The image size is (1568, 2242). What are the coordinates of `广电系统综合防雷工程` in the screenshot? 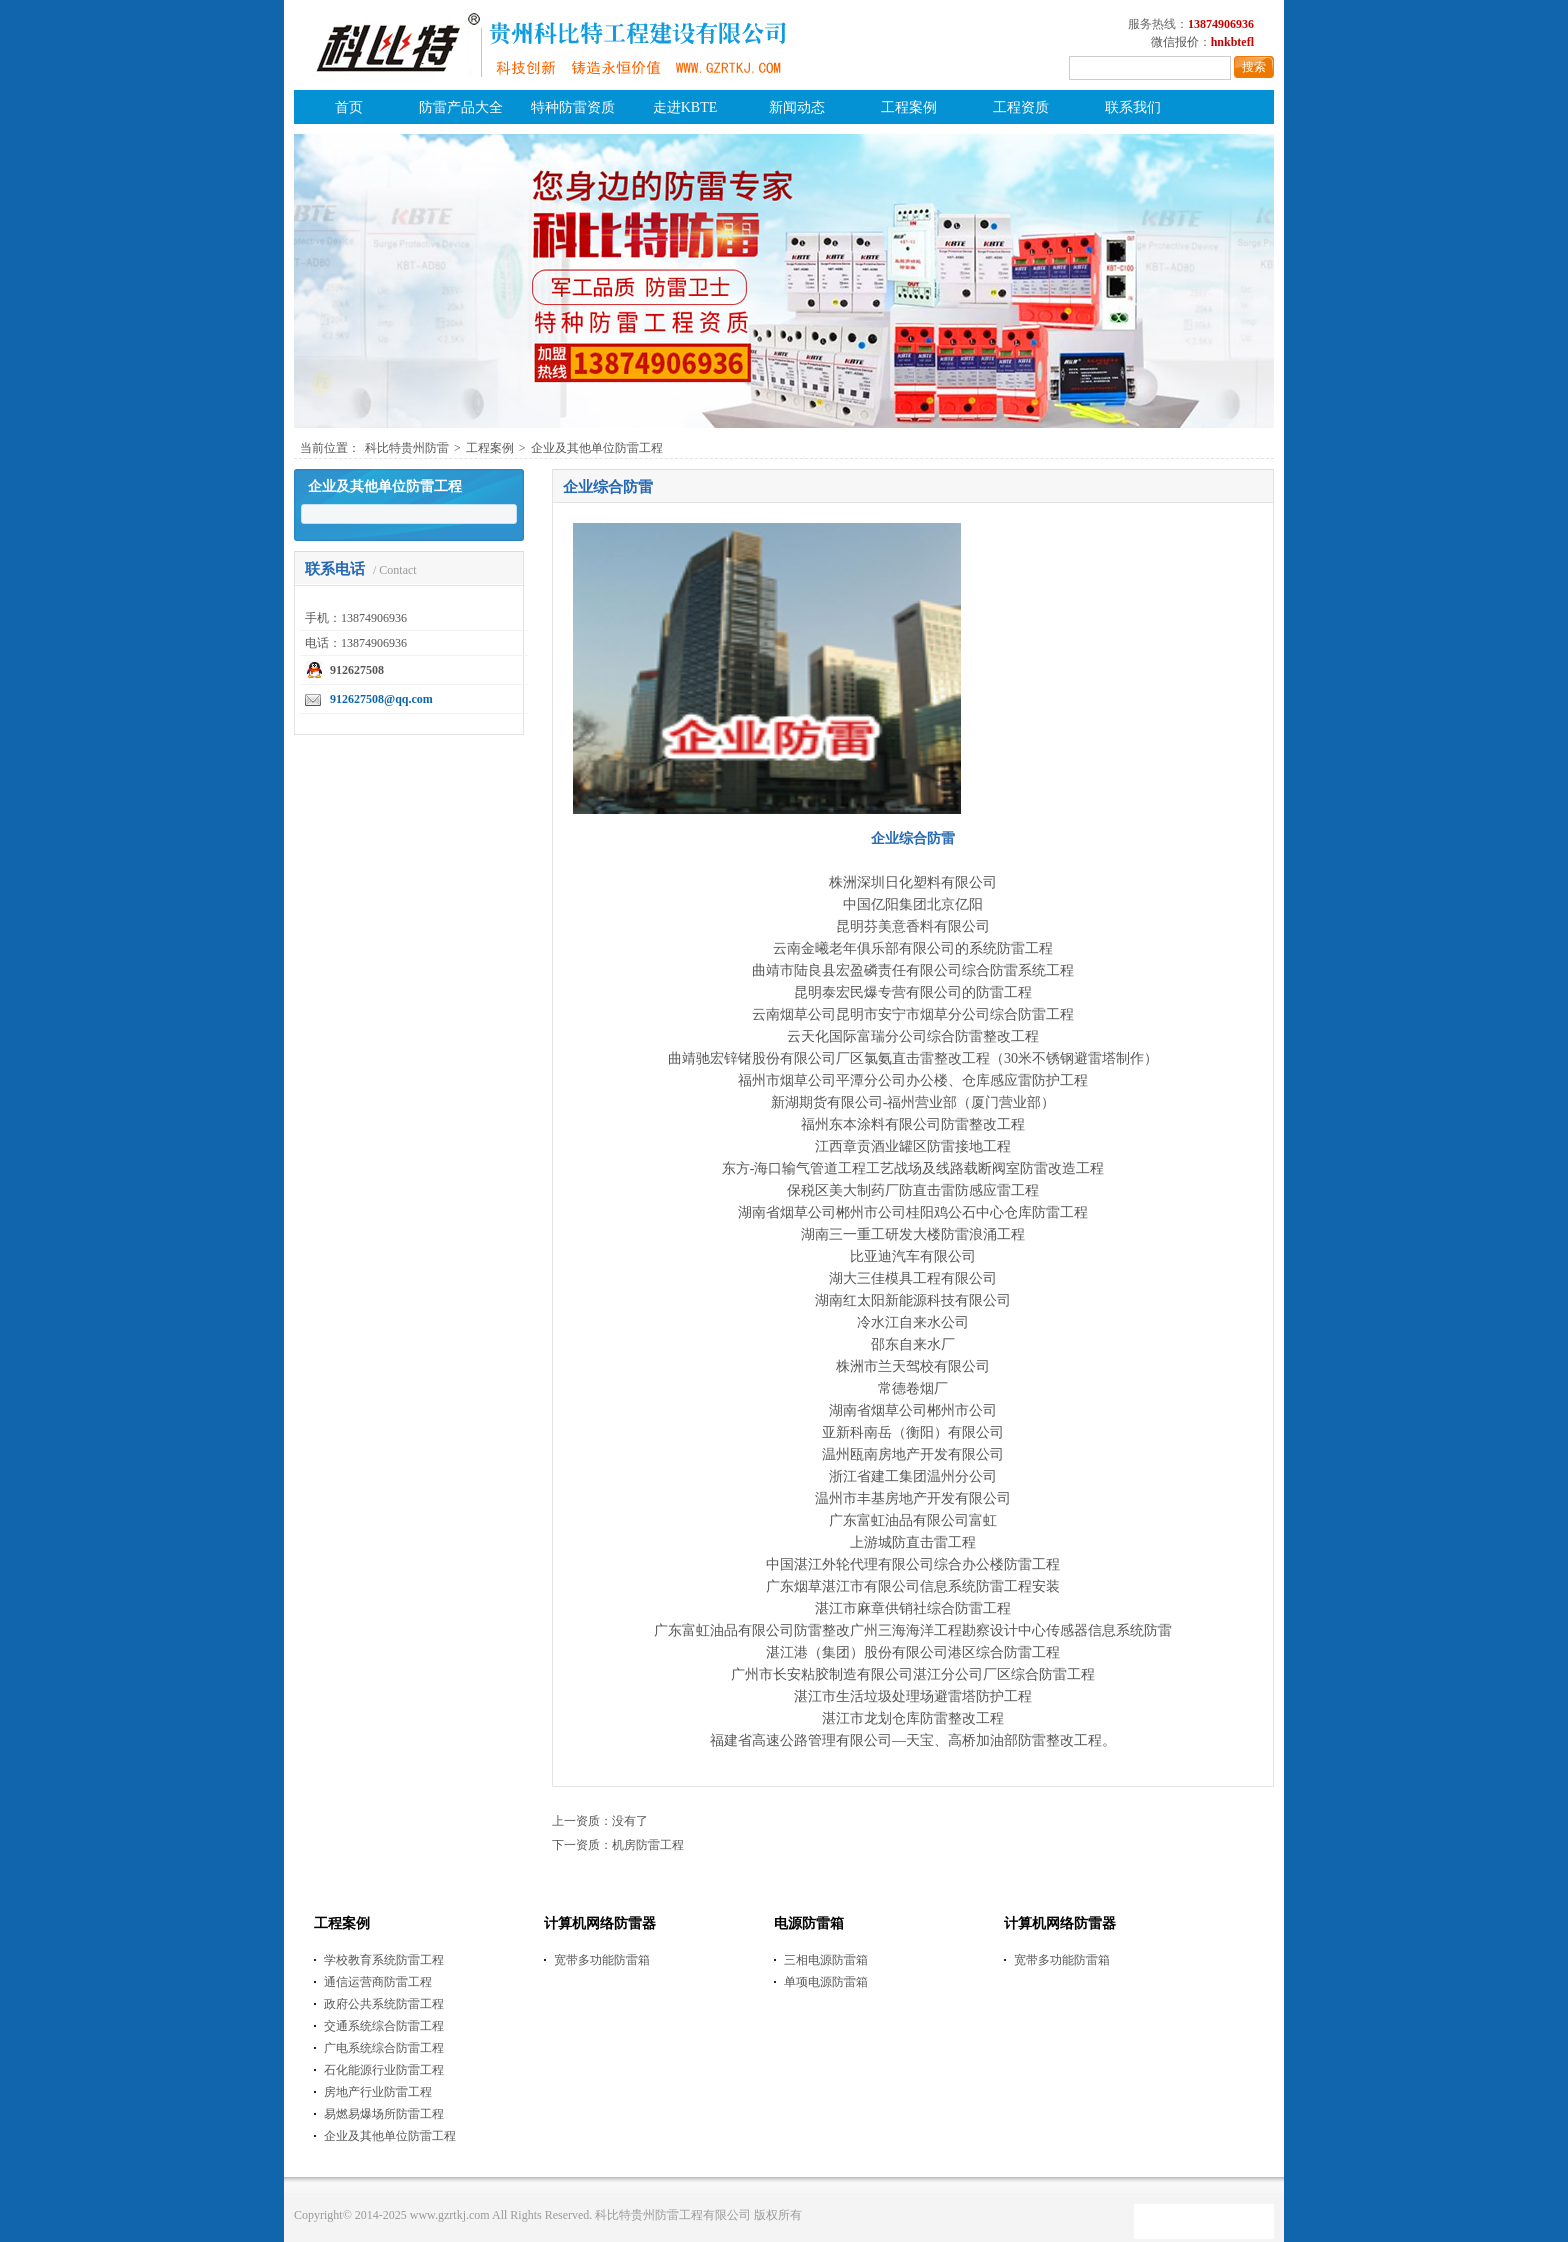 It's located at (384, 2048).